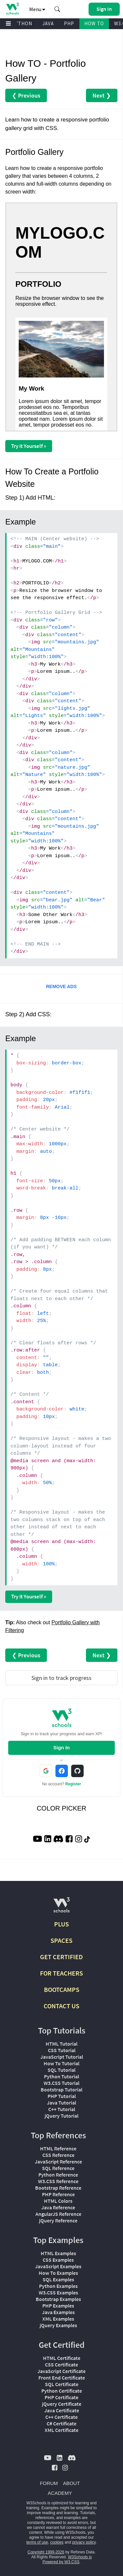  Describe the element at coordinates (61, 1924) in the screenshot. I see `PLUS` at that location.